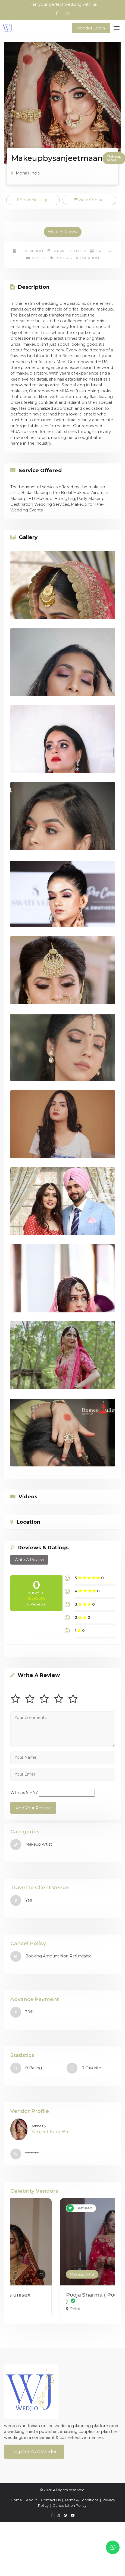  I want to click on Send Message [tab], so click(33, 199).